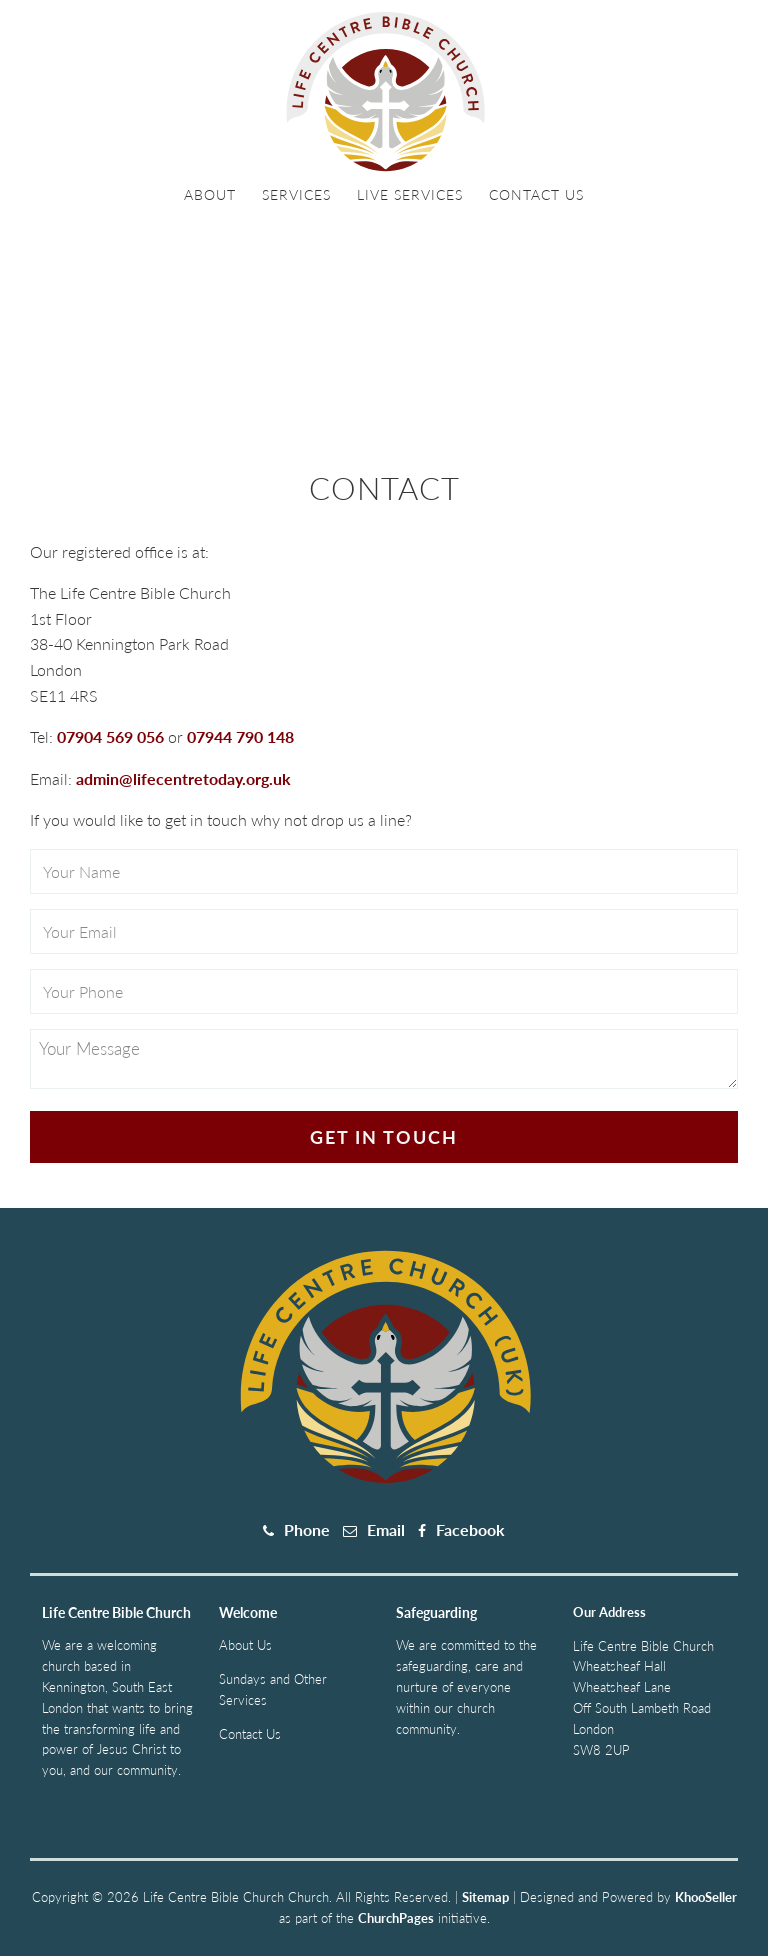  Describe the element at coordinates (245, 1645) in the screenshot. I see `About Us` at that location.